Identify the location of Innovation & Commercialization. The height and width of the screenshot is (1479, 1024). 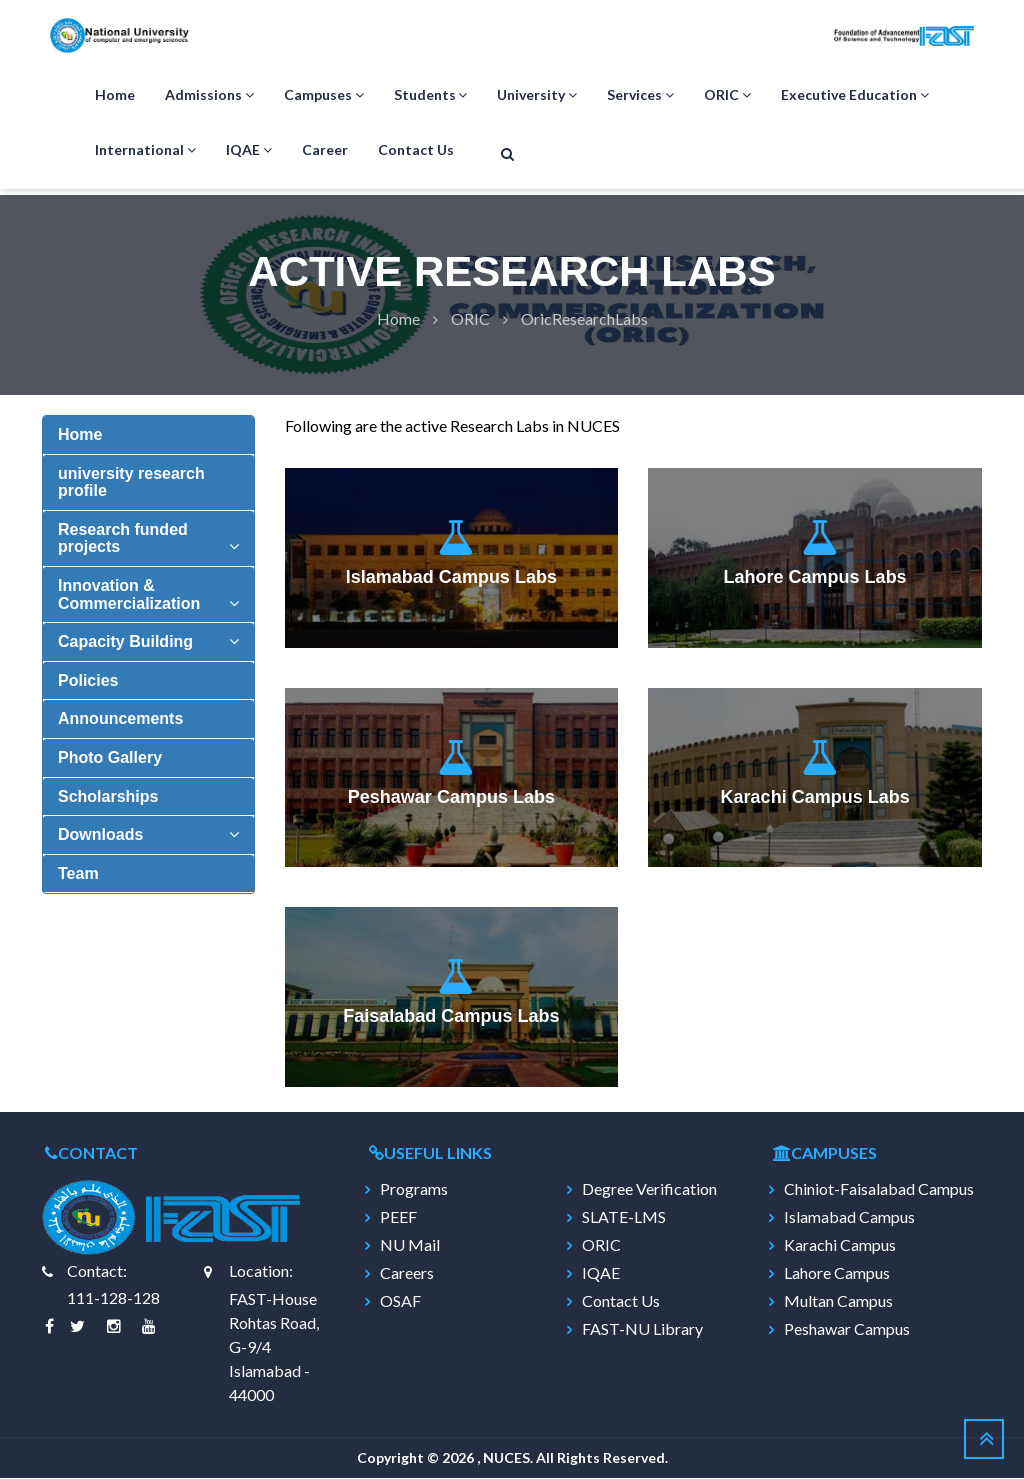
(129, 595).